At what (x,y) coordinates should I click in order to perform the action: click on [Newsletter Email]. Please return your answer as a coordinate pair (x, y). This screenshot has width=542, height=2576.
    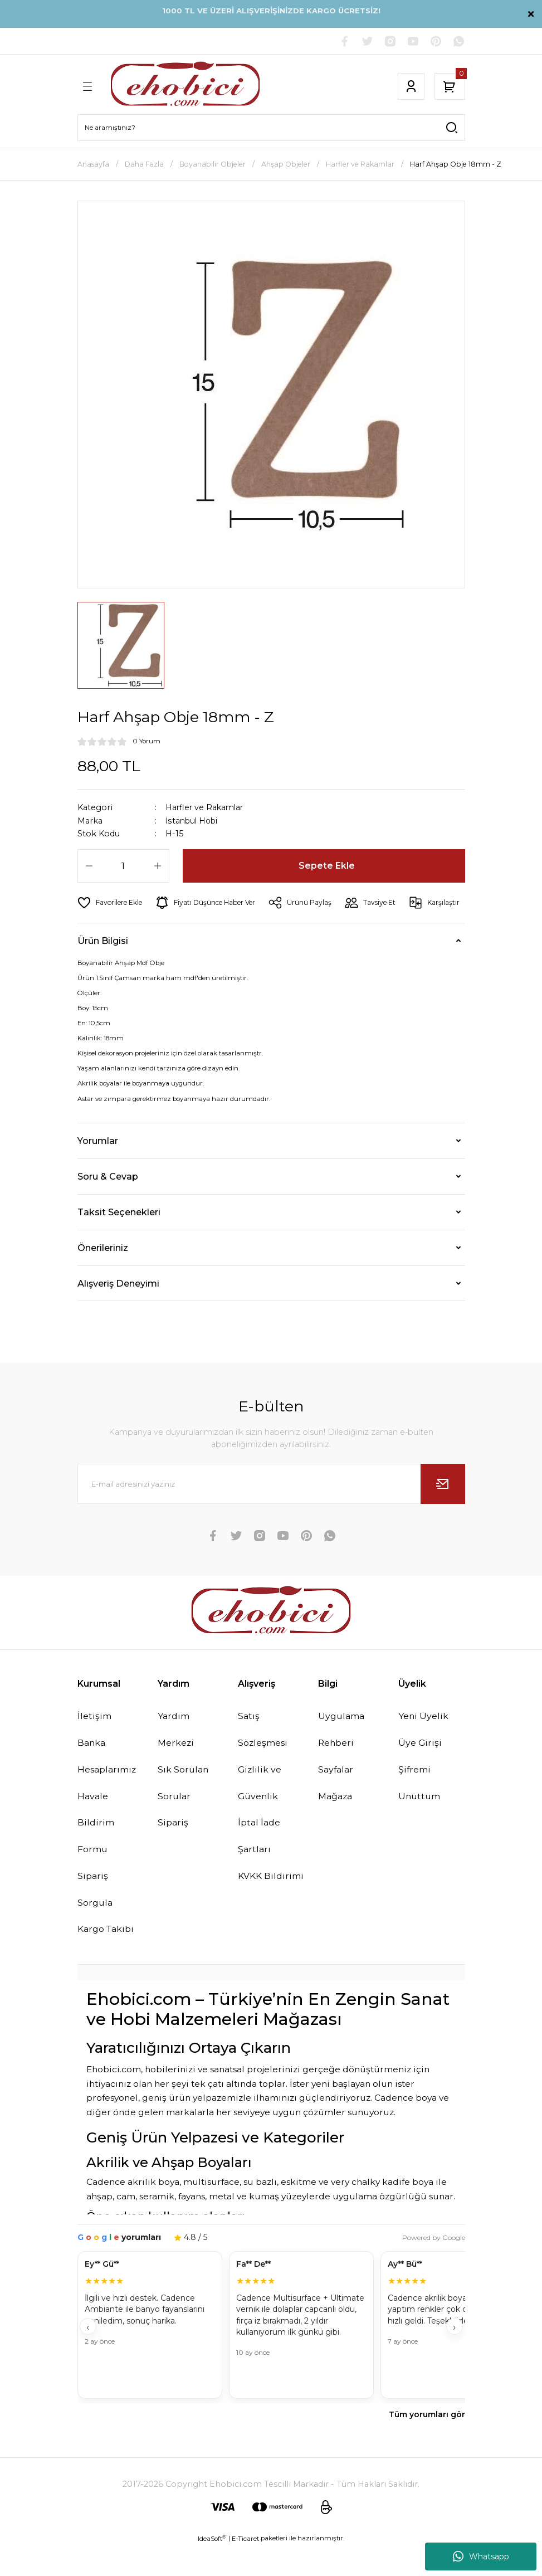
    Looking at the image, I should click on (271, 1512).